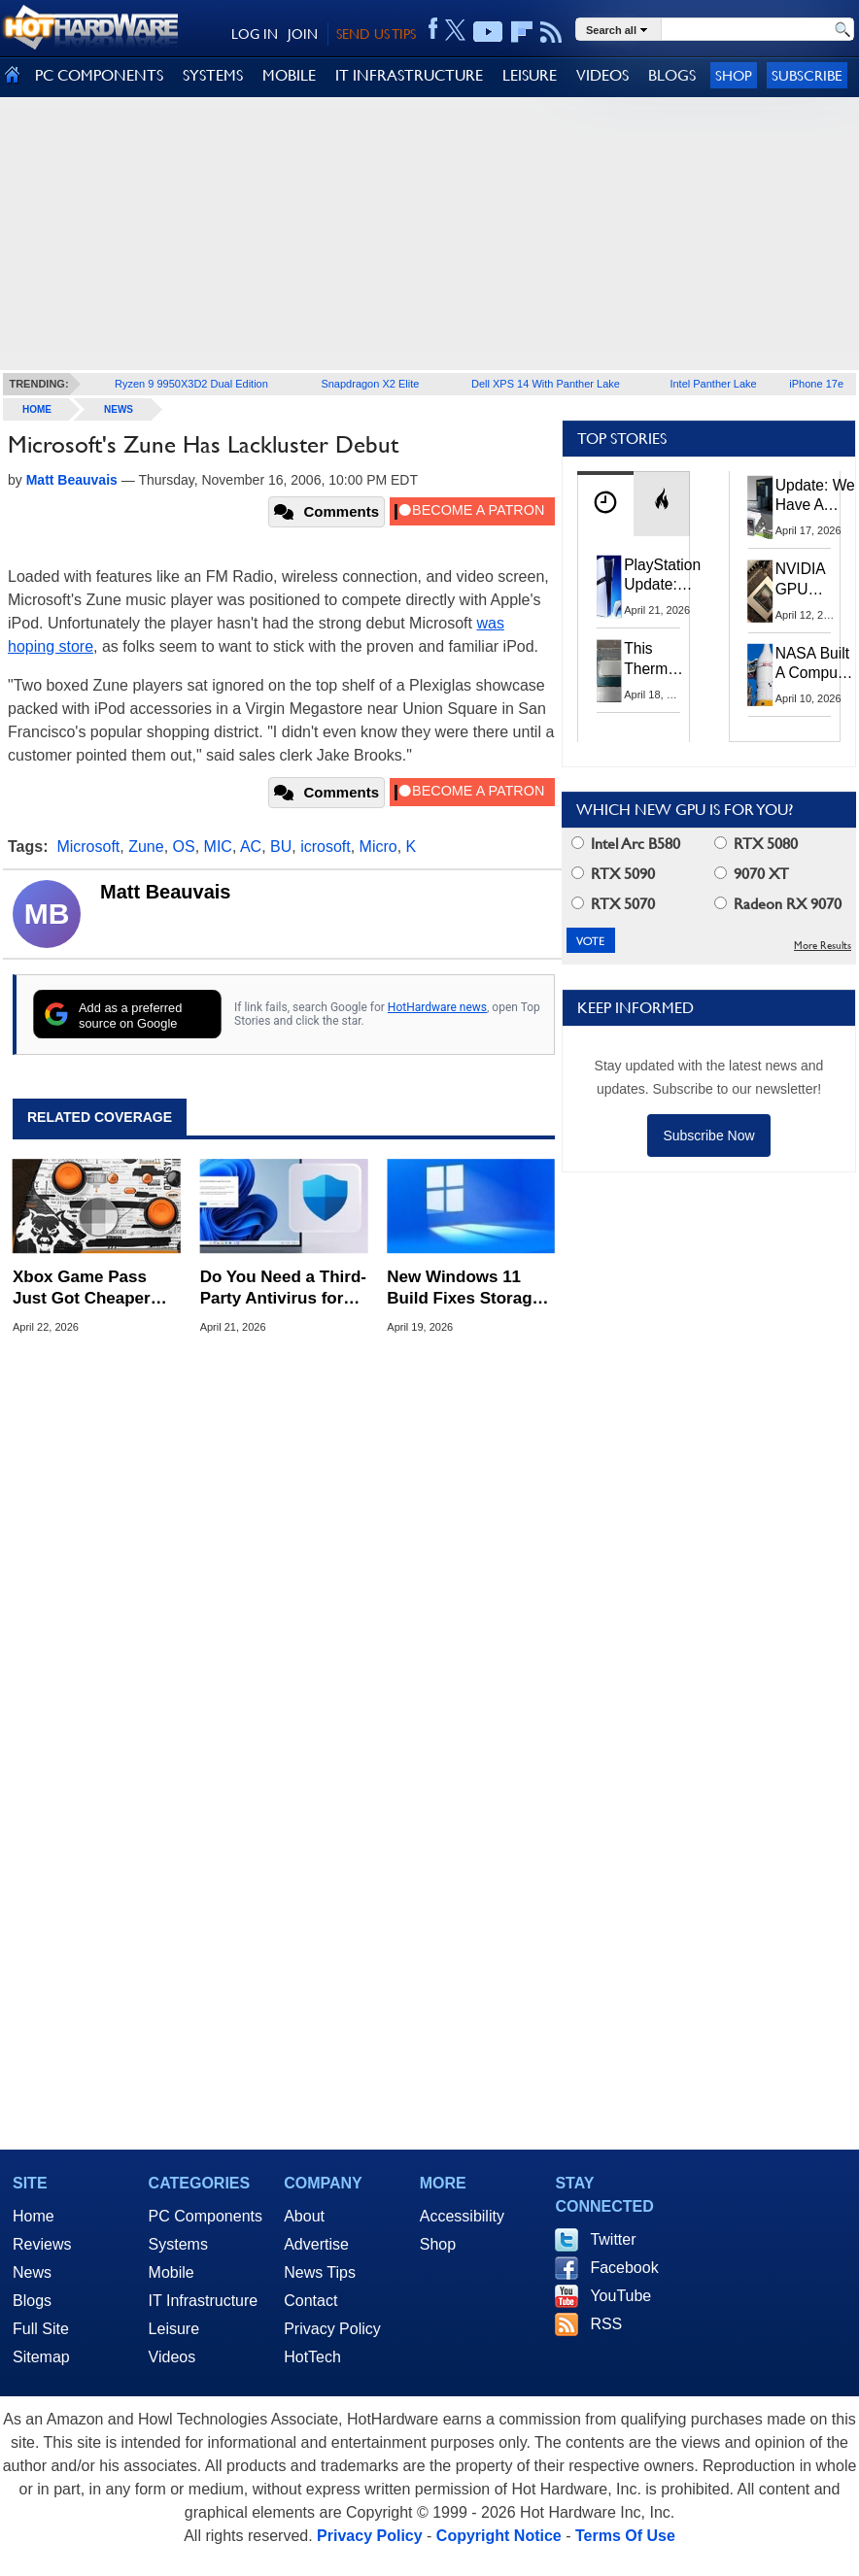 The width and height of the screenshot is (859, 2576). What do you see at coordinates (672, 75) in the screenshot?
I see `BLOGS` at bounding box center [672, 75].